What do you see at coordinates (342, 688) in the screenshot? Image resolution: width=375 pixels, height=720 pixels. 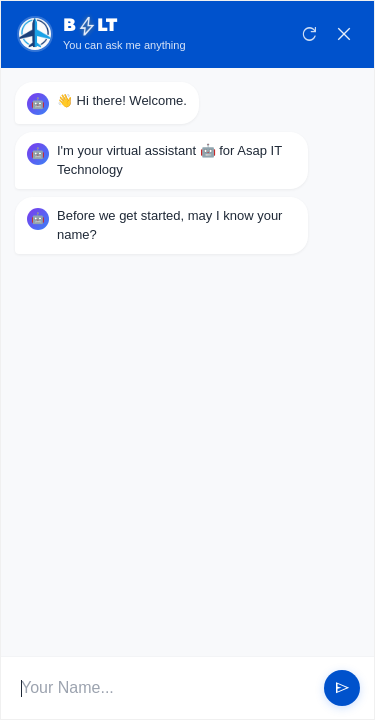 I see `send` at bounding box center [342, 688].